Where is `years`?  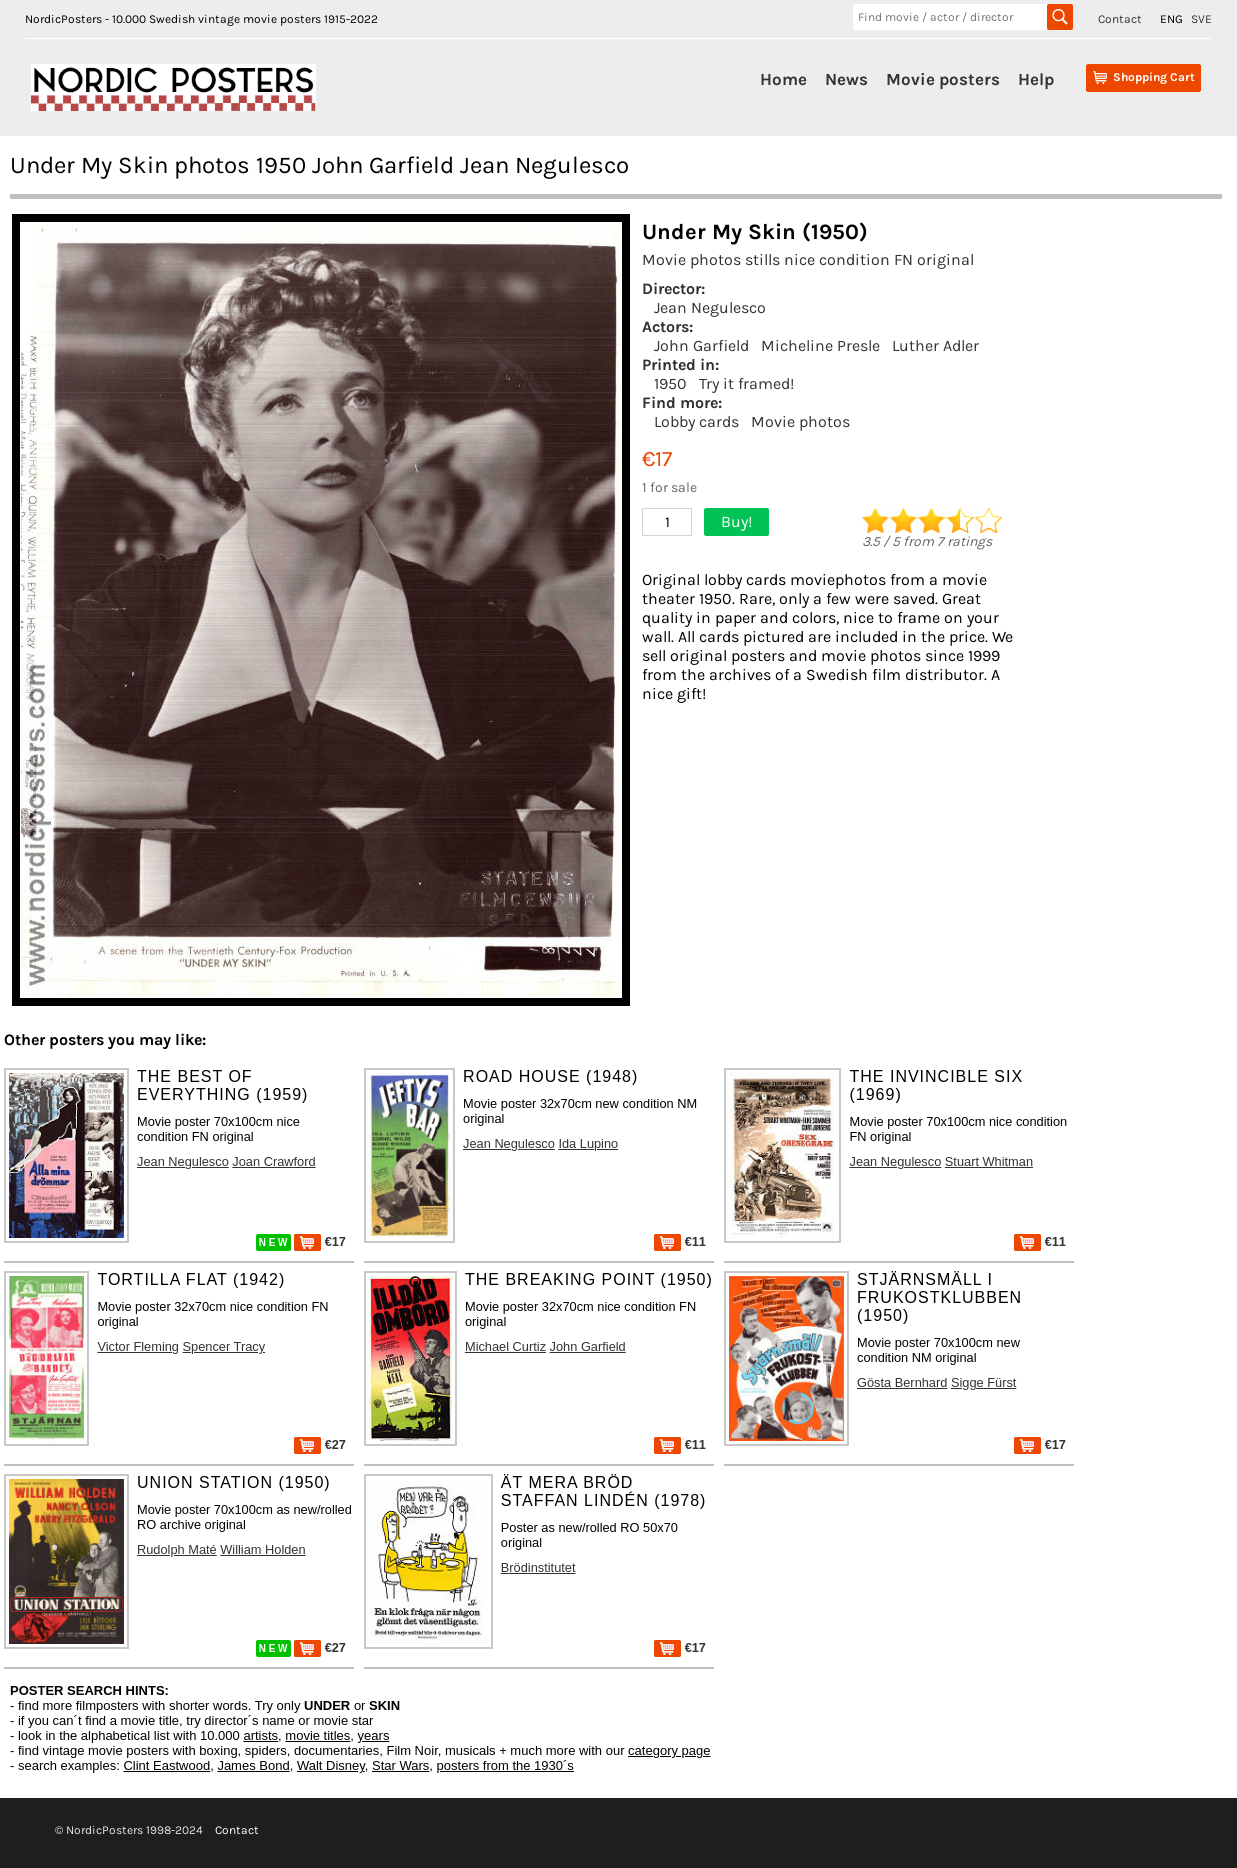 years is located at coordinates (374, 1735).